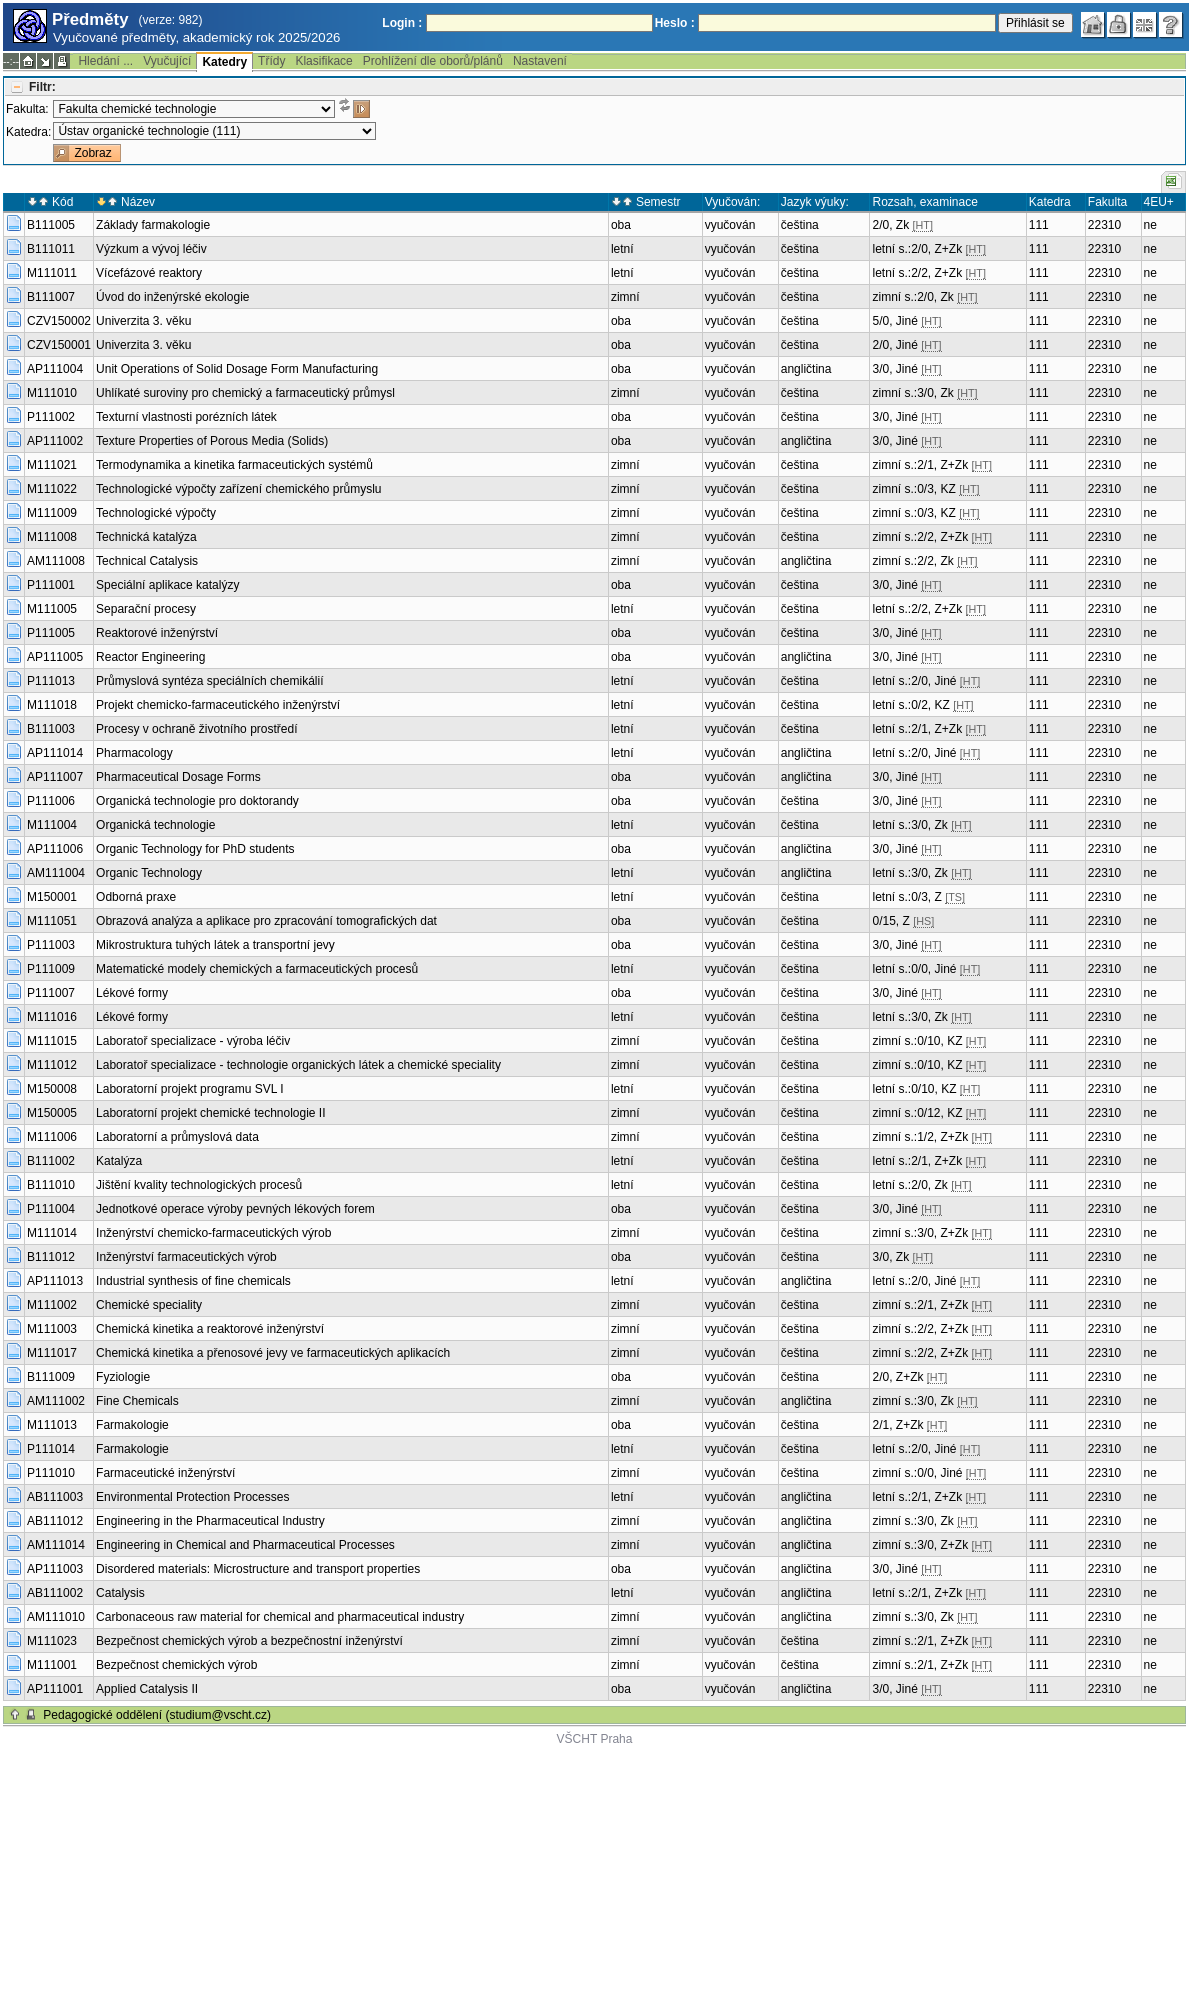  I want to click on Organická technologie, so click(155, 825).